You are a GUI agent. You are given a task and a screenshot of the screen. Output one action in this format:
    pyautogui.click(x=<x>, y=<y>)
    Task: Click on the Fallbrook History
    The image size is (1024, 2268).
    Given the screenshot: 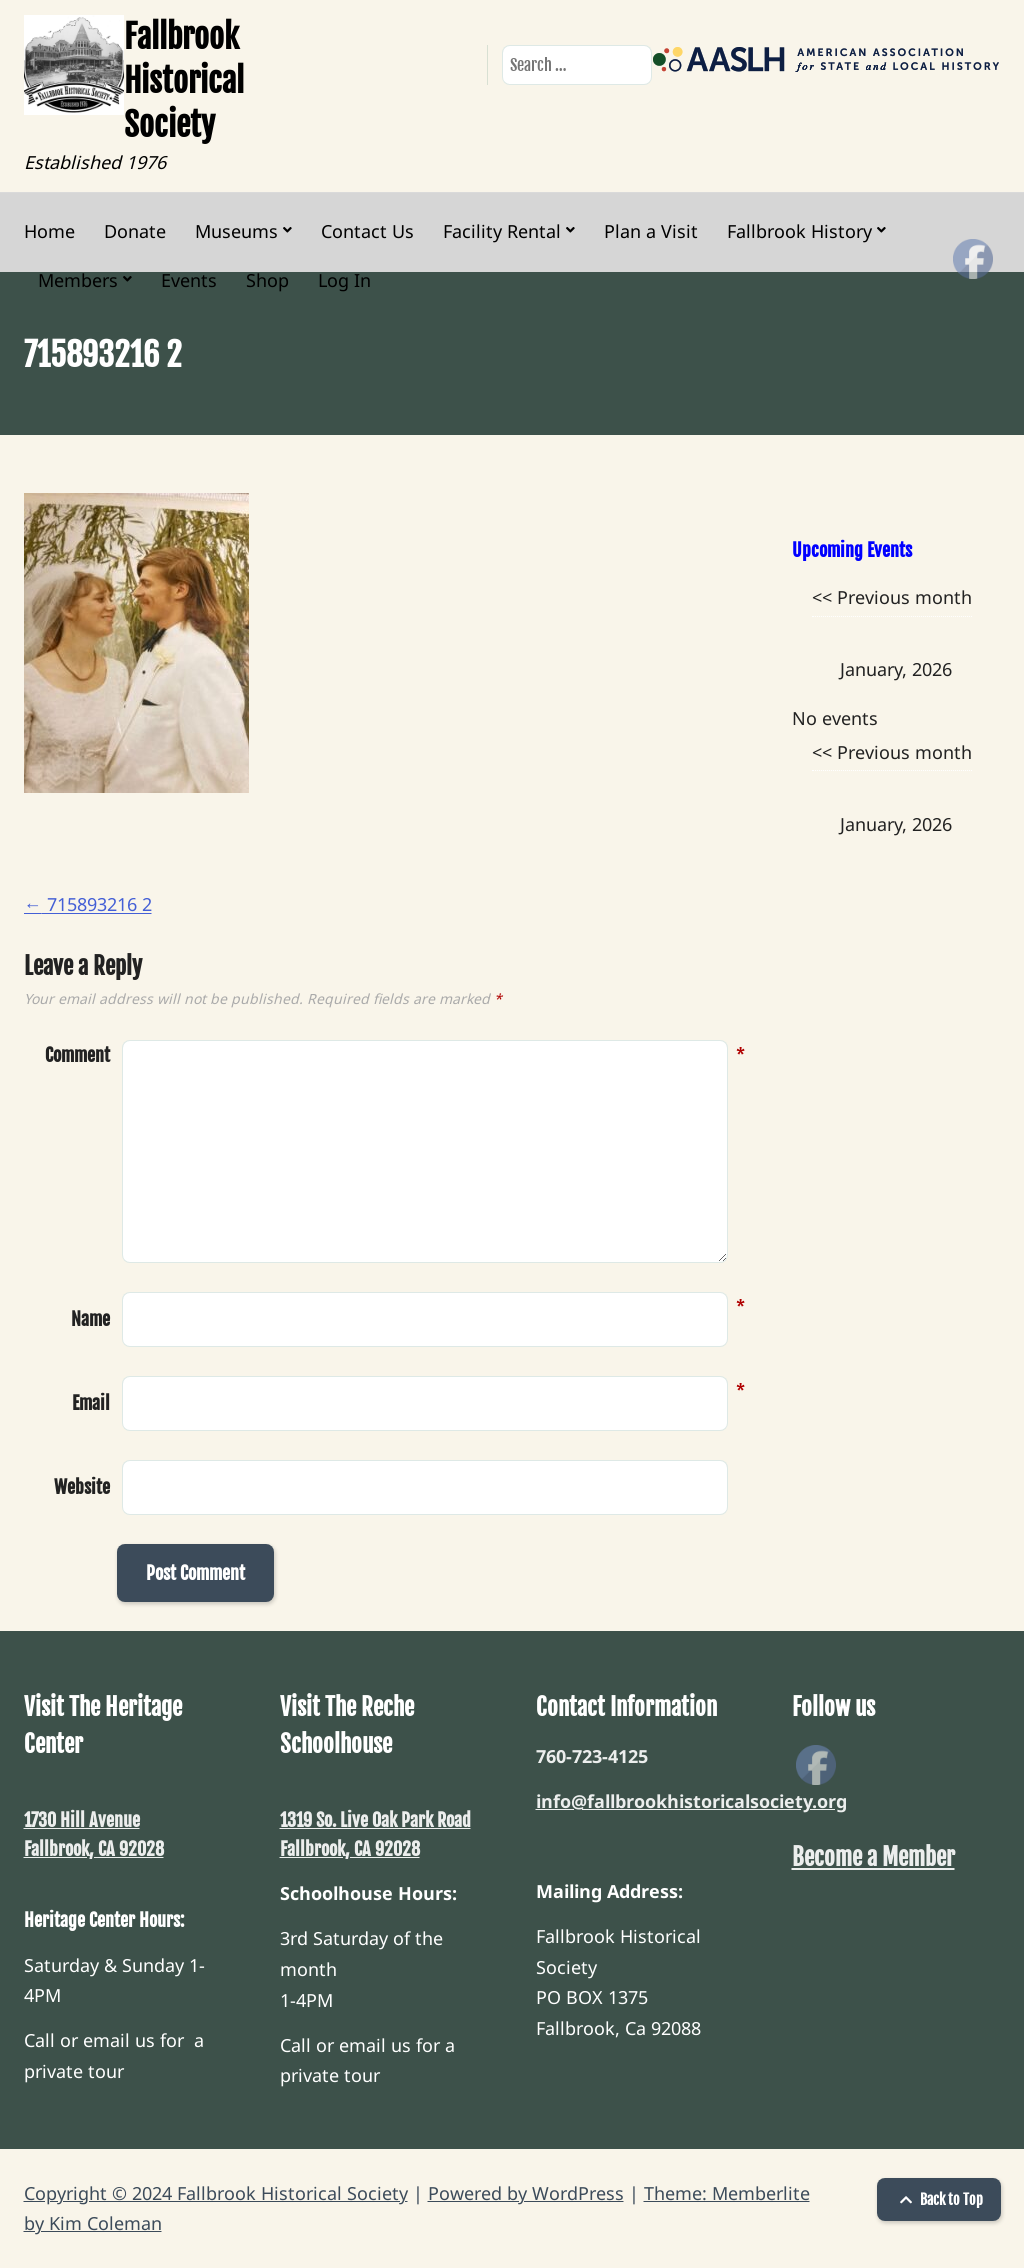 What is the action you would take?
    pyautogui.click(x=799, y=231)
    